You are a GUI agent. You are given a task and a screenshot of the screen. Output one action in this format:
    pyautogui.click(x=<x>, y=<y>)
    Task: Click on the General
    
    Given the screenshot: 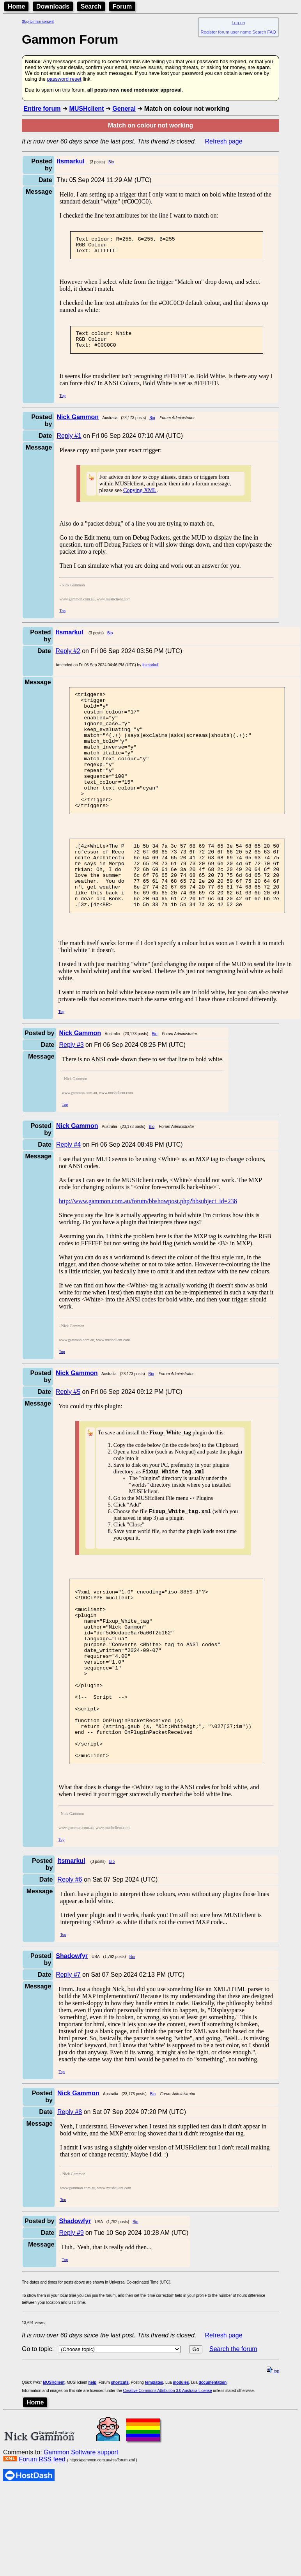 What is the action you would take?
    pyautogui.click(x=124, y=108)
    